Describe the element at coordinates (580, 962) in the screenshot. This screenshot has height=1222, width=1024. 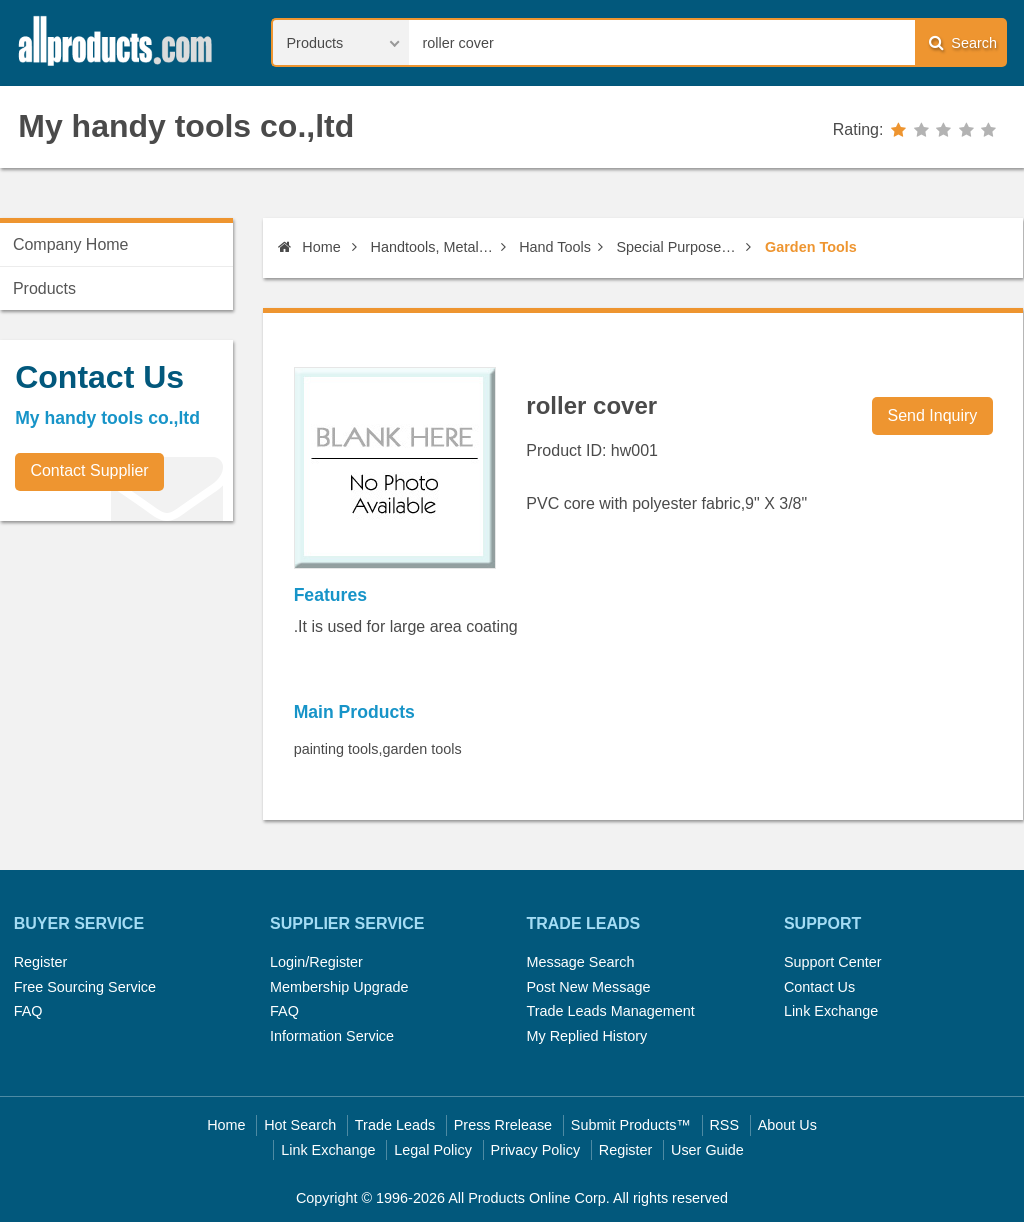
I see `Message Search` at that location.